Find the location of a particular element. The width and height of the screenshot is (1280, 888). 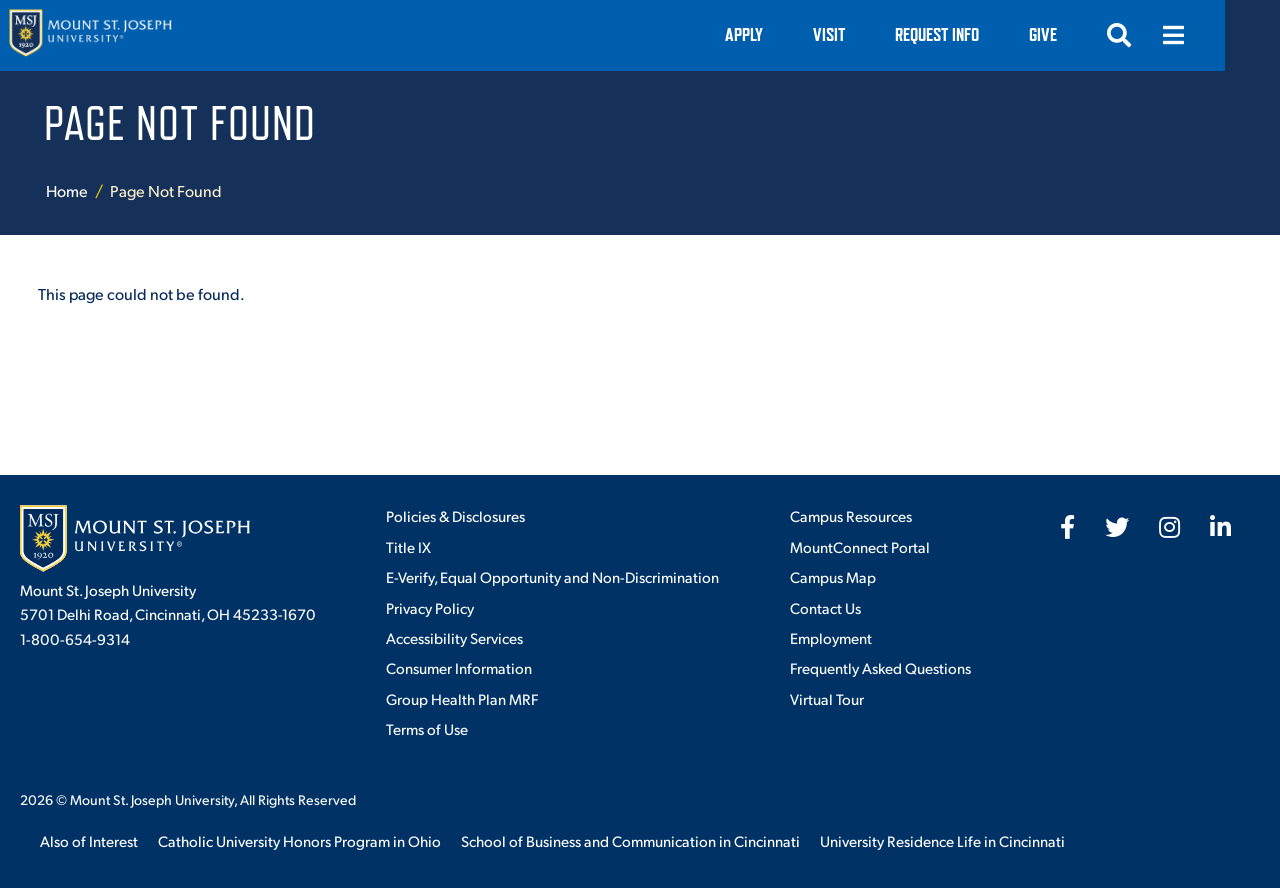

Employment is located at coordinates (831, 637).